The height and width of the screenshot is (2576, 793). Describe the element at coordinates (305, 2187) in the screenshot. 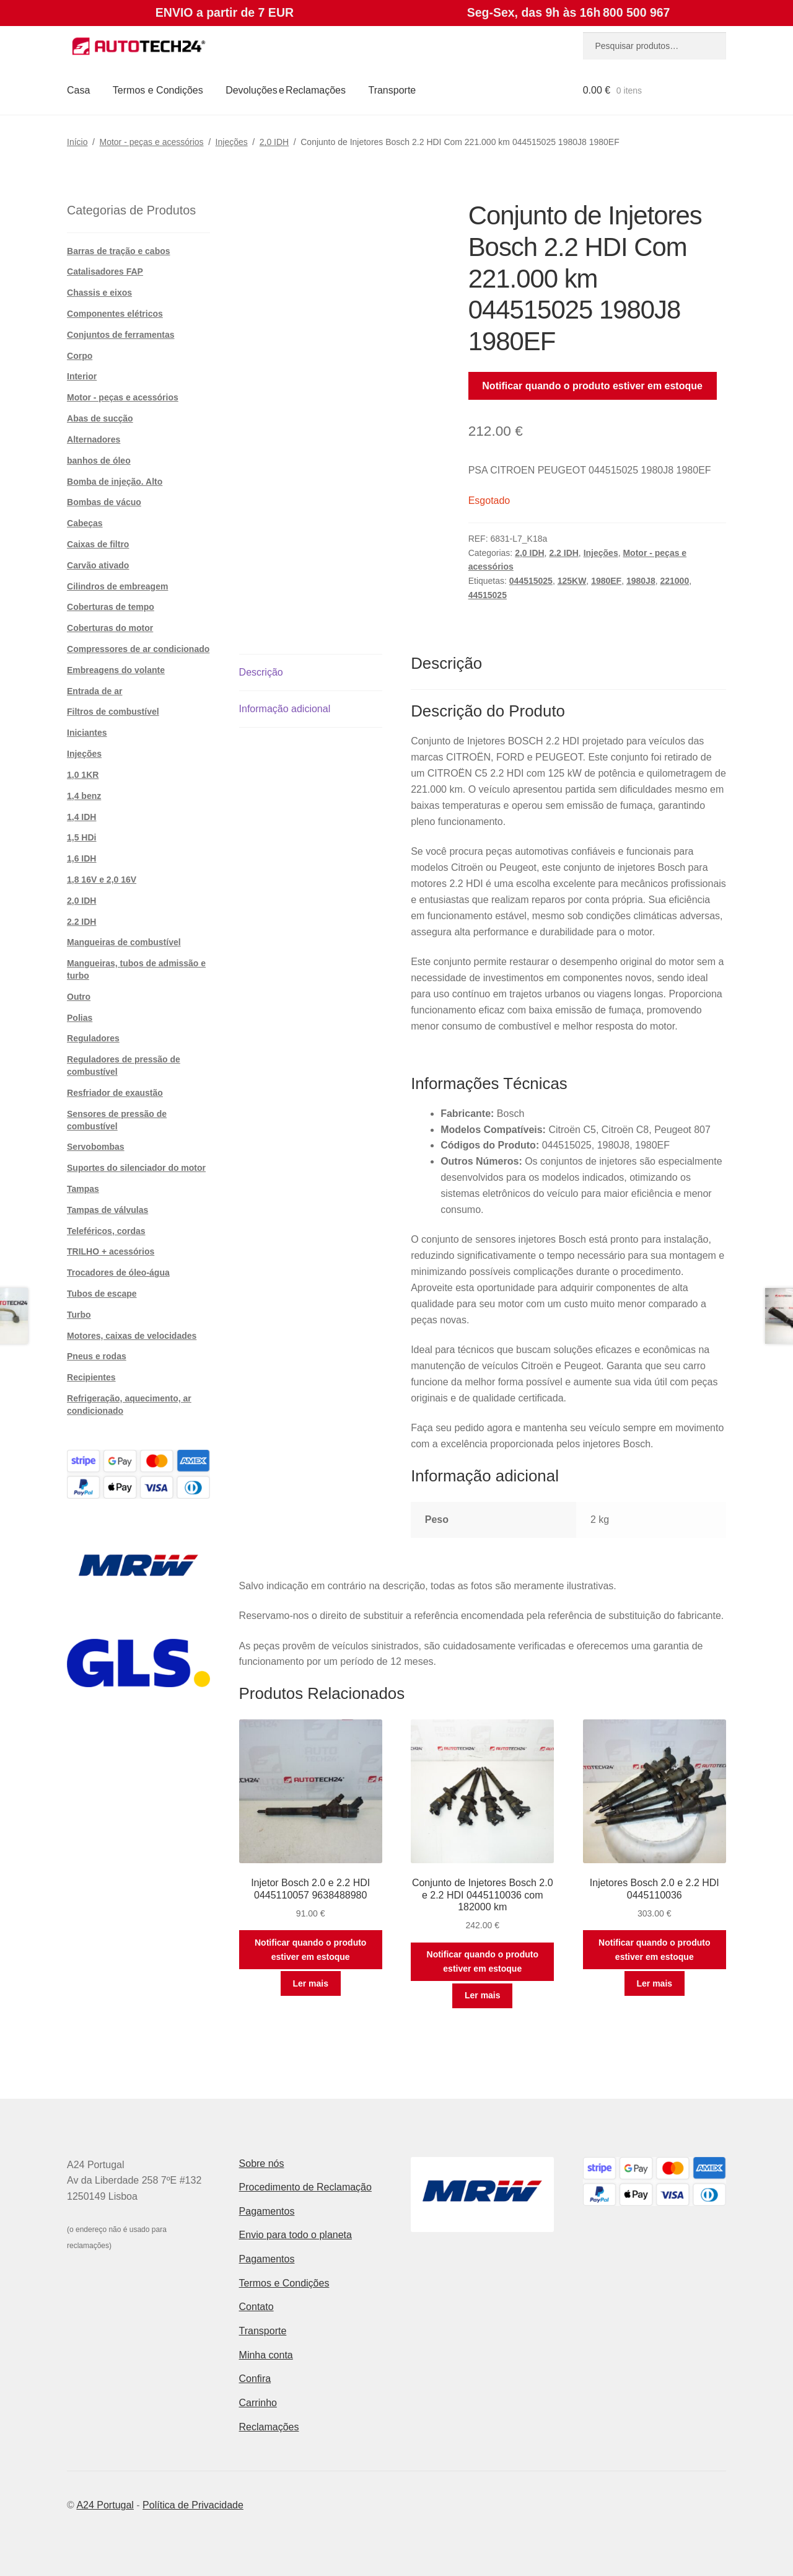

I see `Procedimento de Reclamação` at that location.